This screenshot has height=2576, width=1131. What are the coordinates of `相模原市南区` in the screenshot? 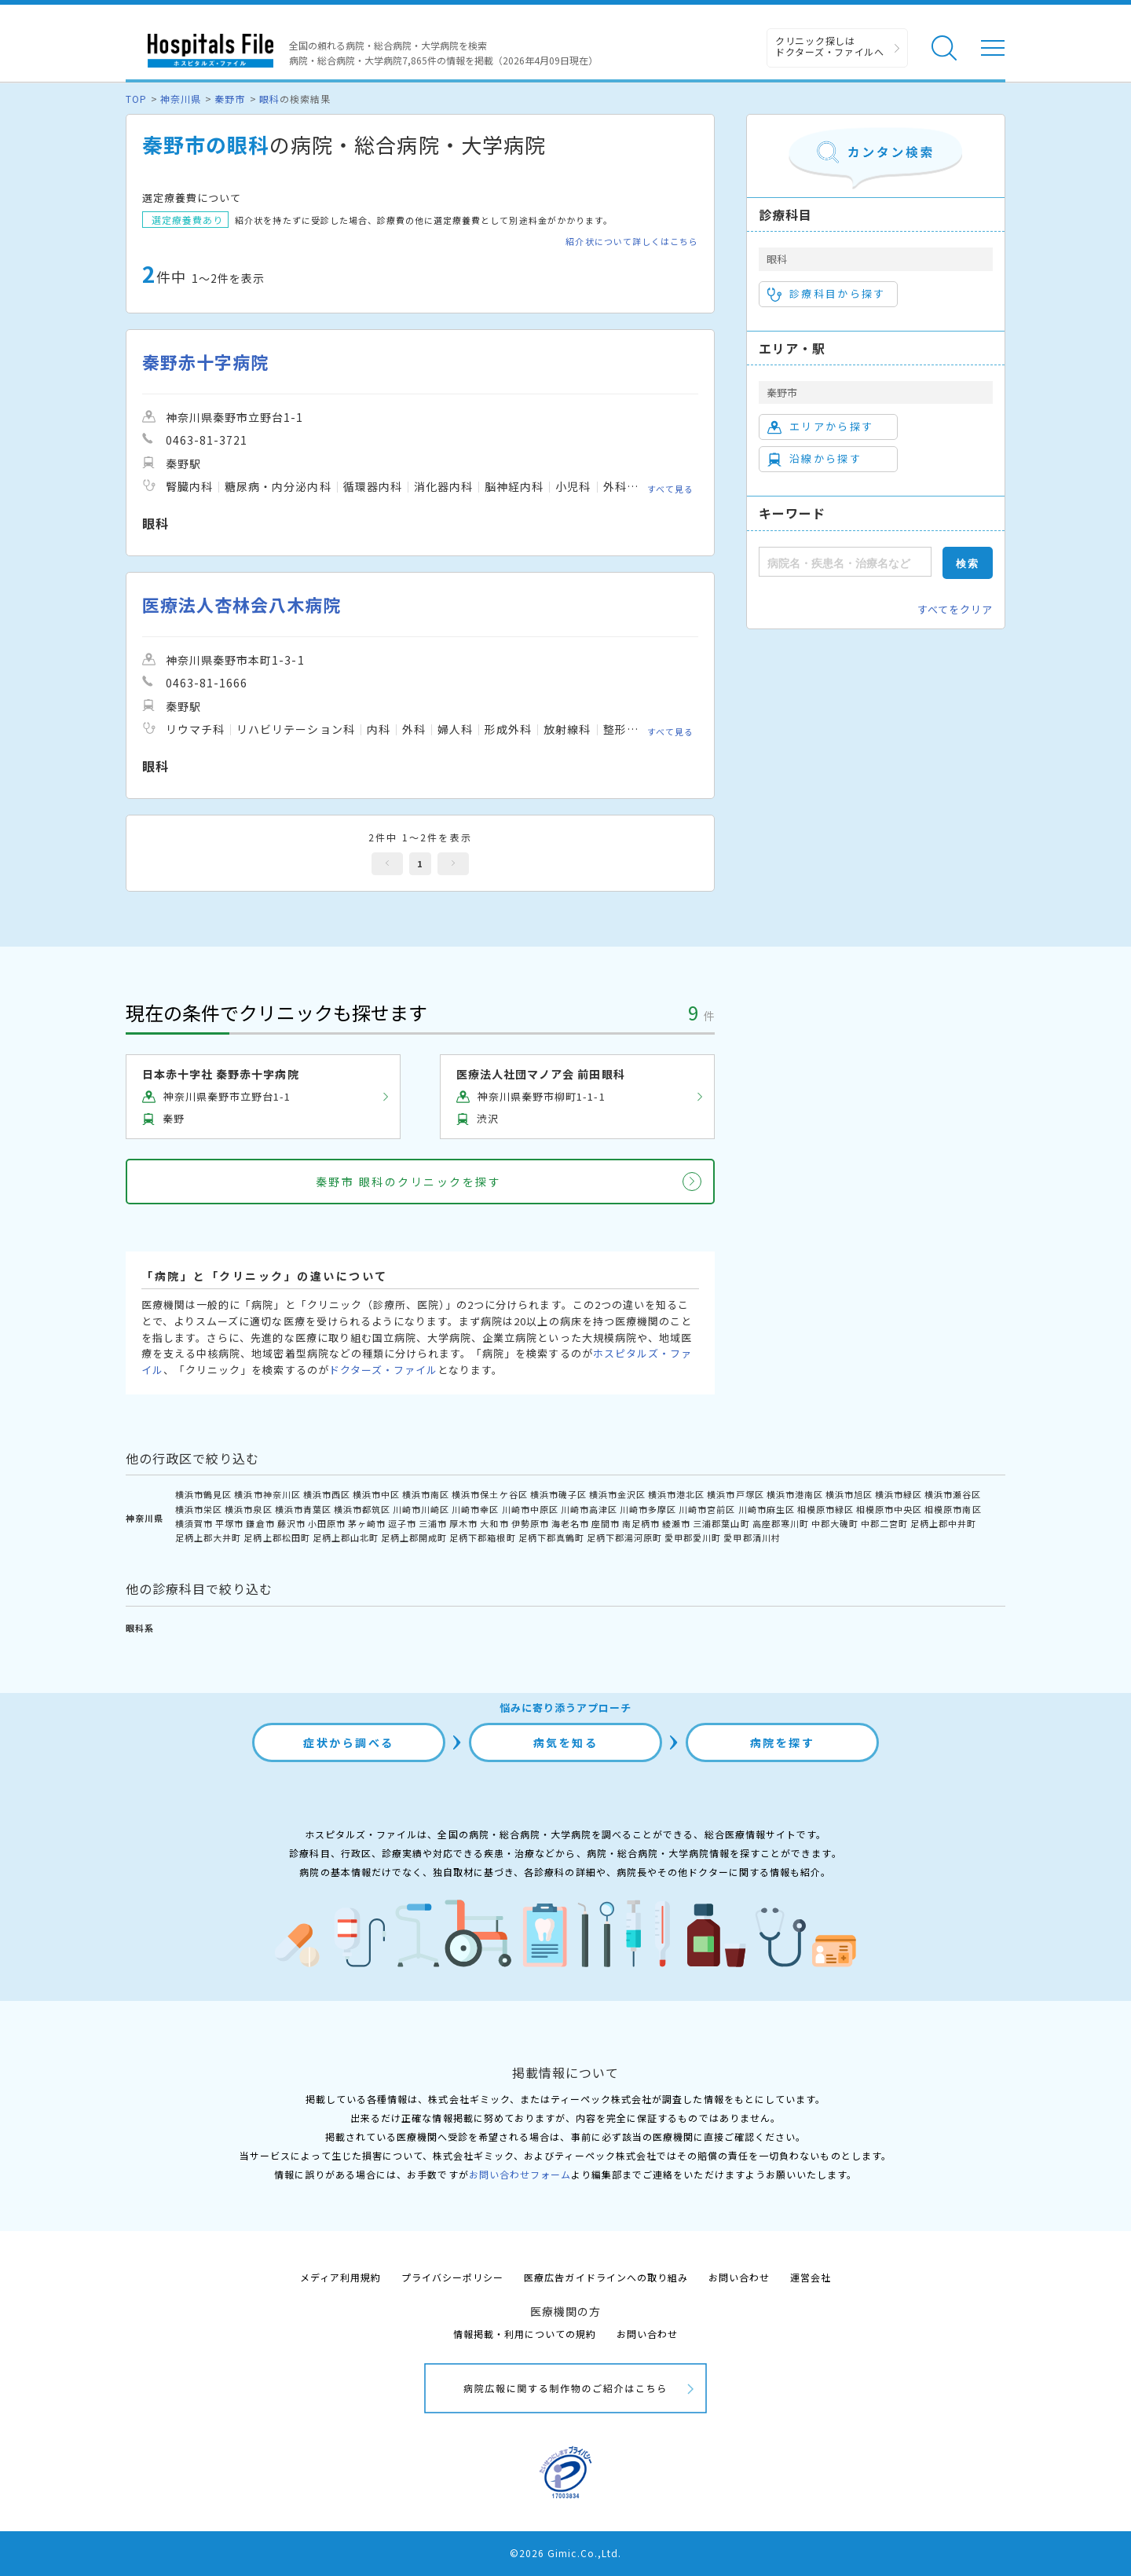 It's located at (952, 1509).